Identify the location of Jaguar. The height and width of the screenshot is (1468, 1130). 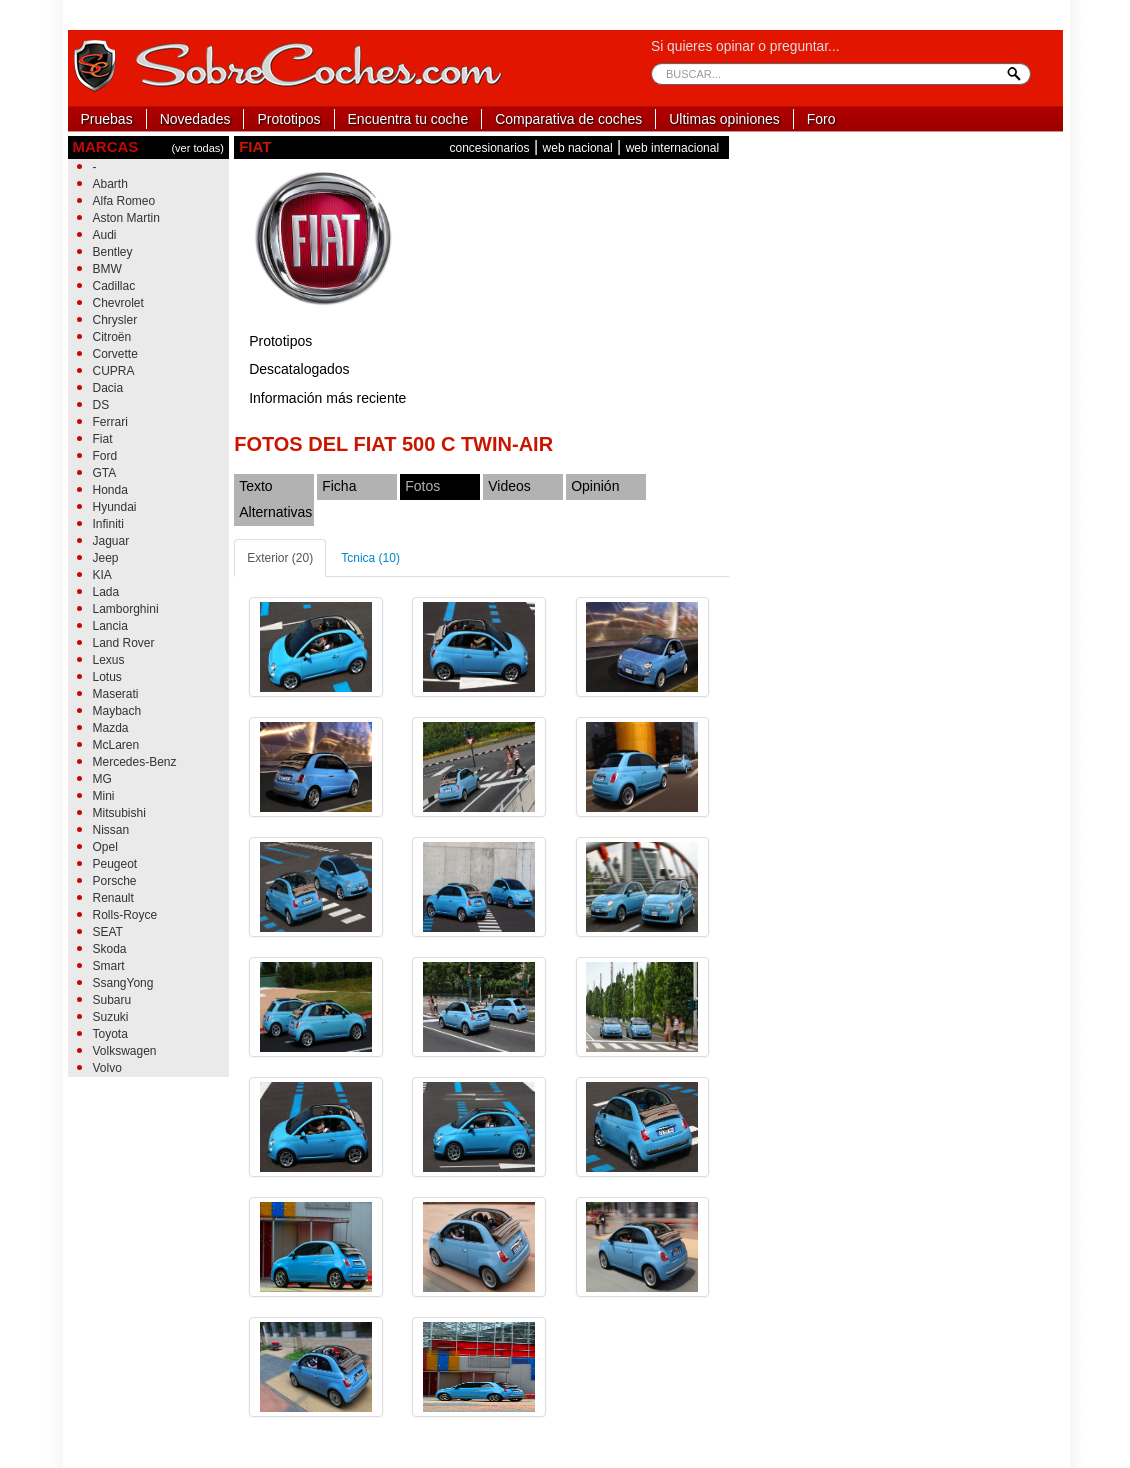
(111, 541).